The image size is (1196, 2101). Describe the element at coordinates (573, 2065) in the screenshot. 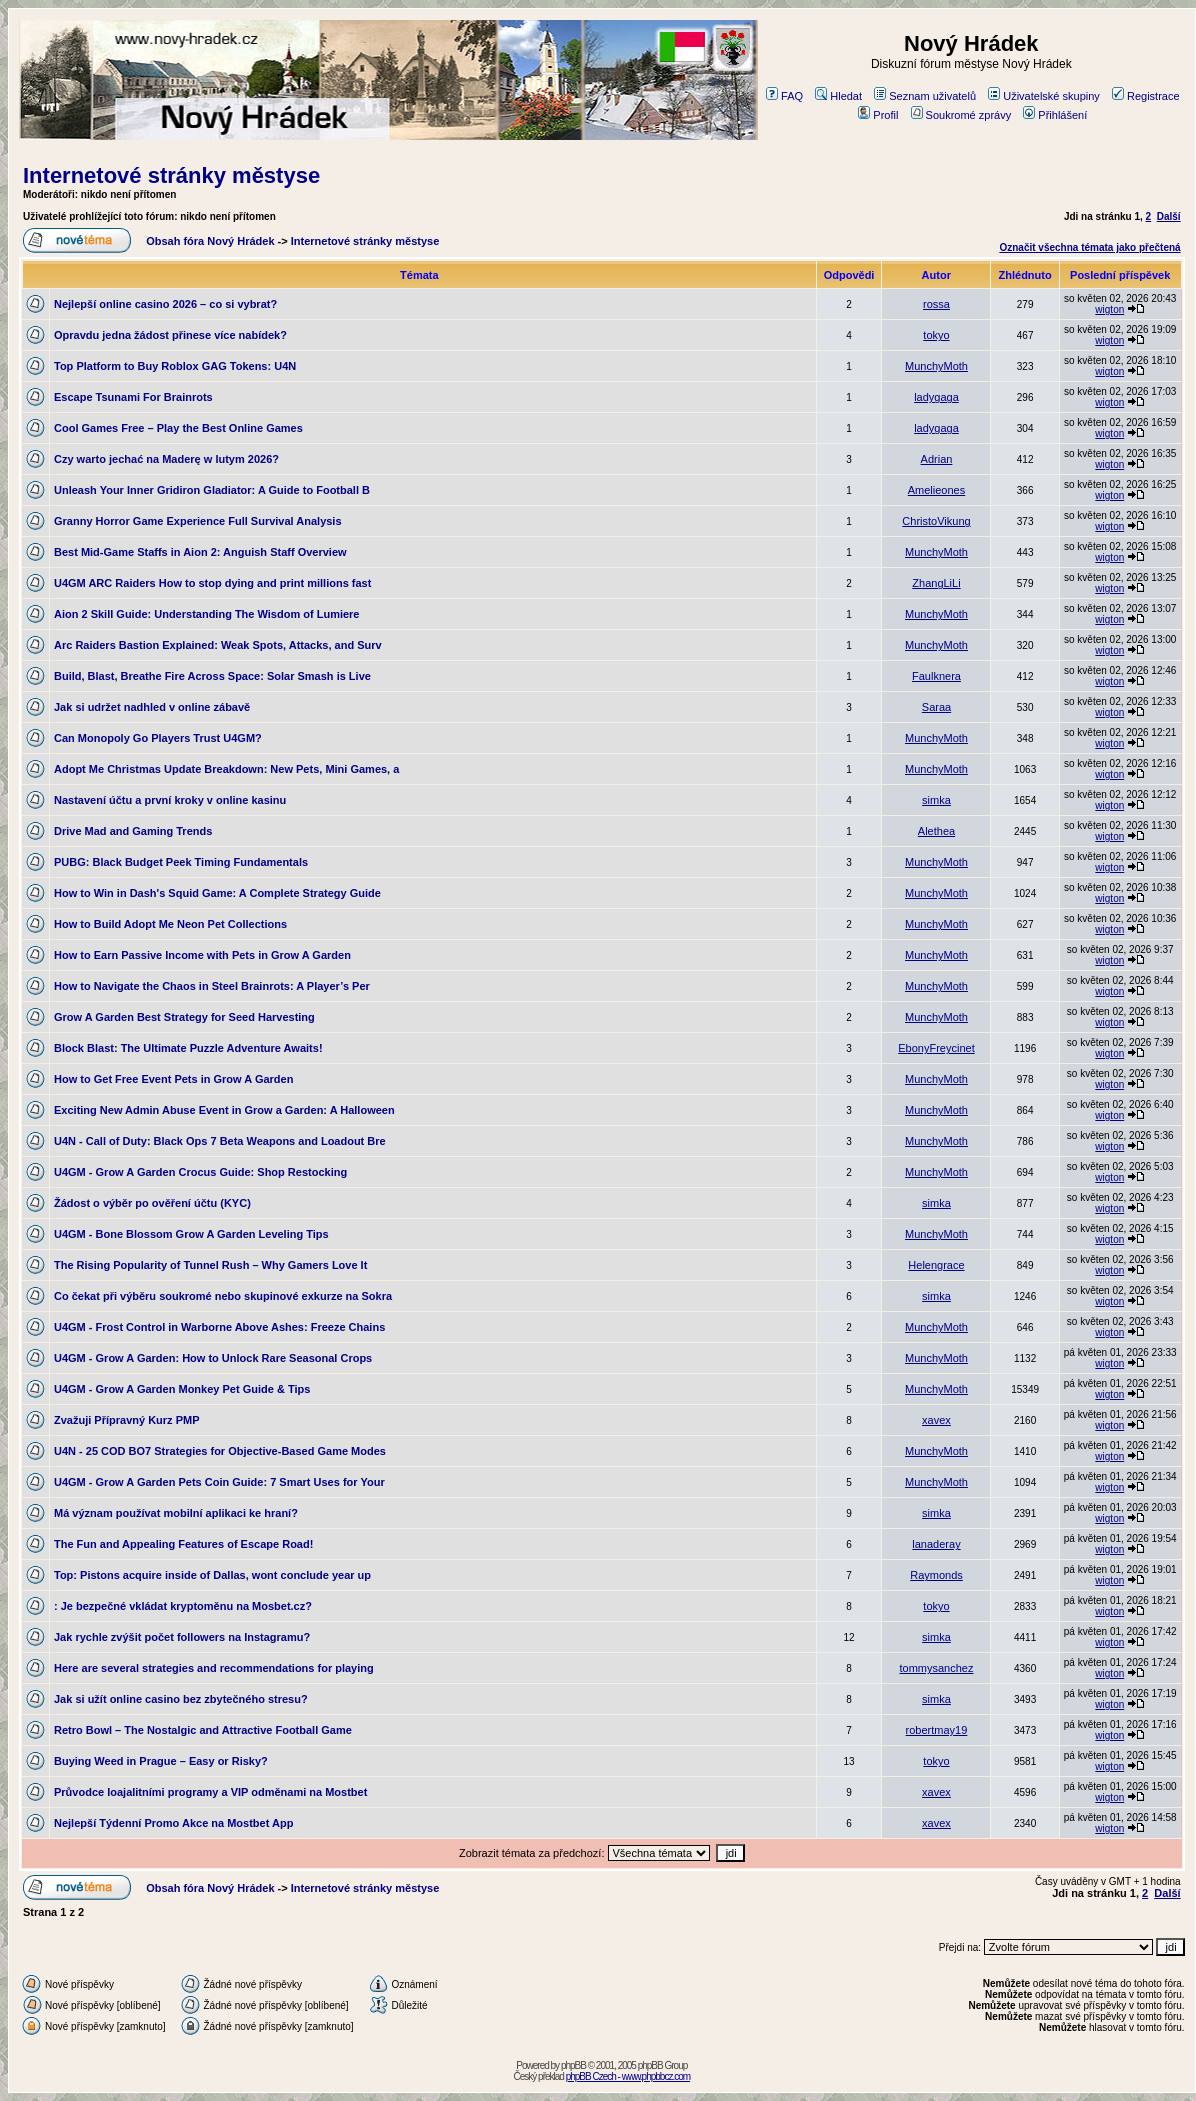

I see `phpBB` at that location.